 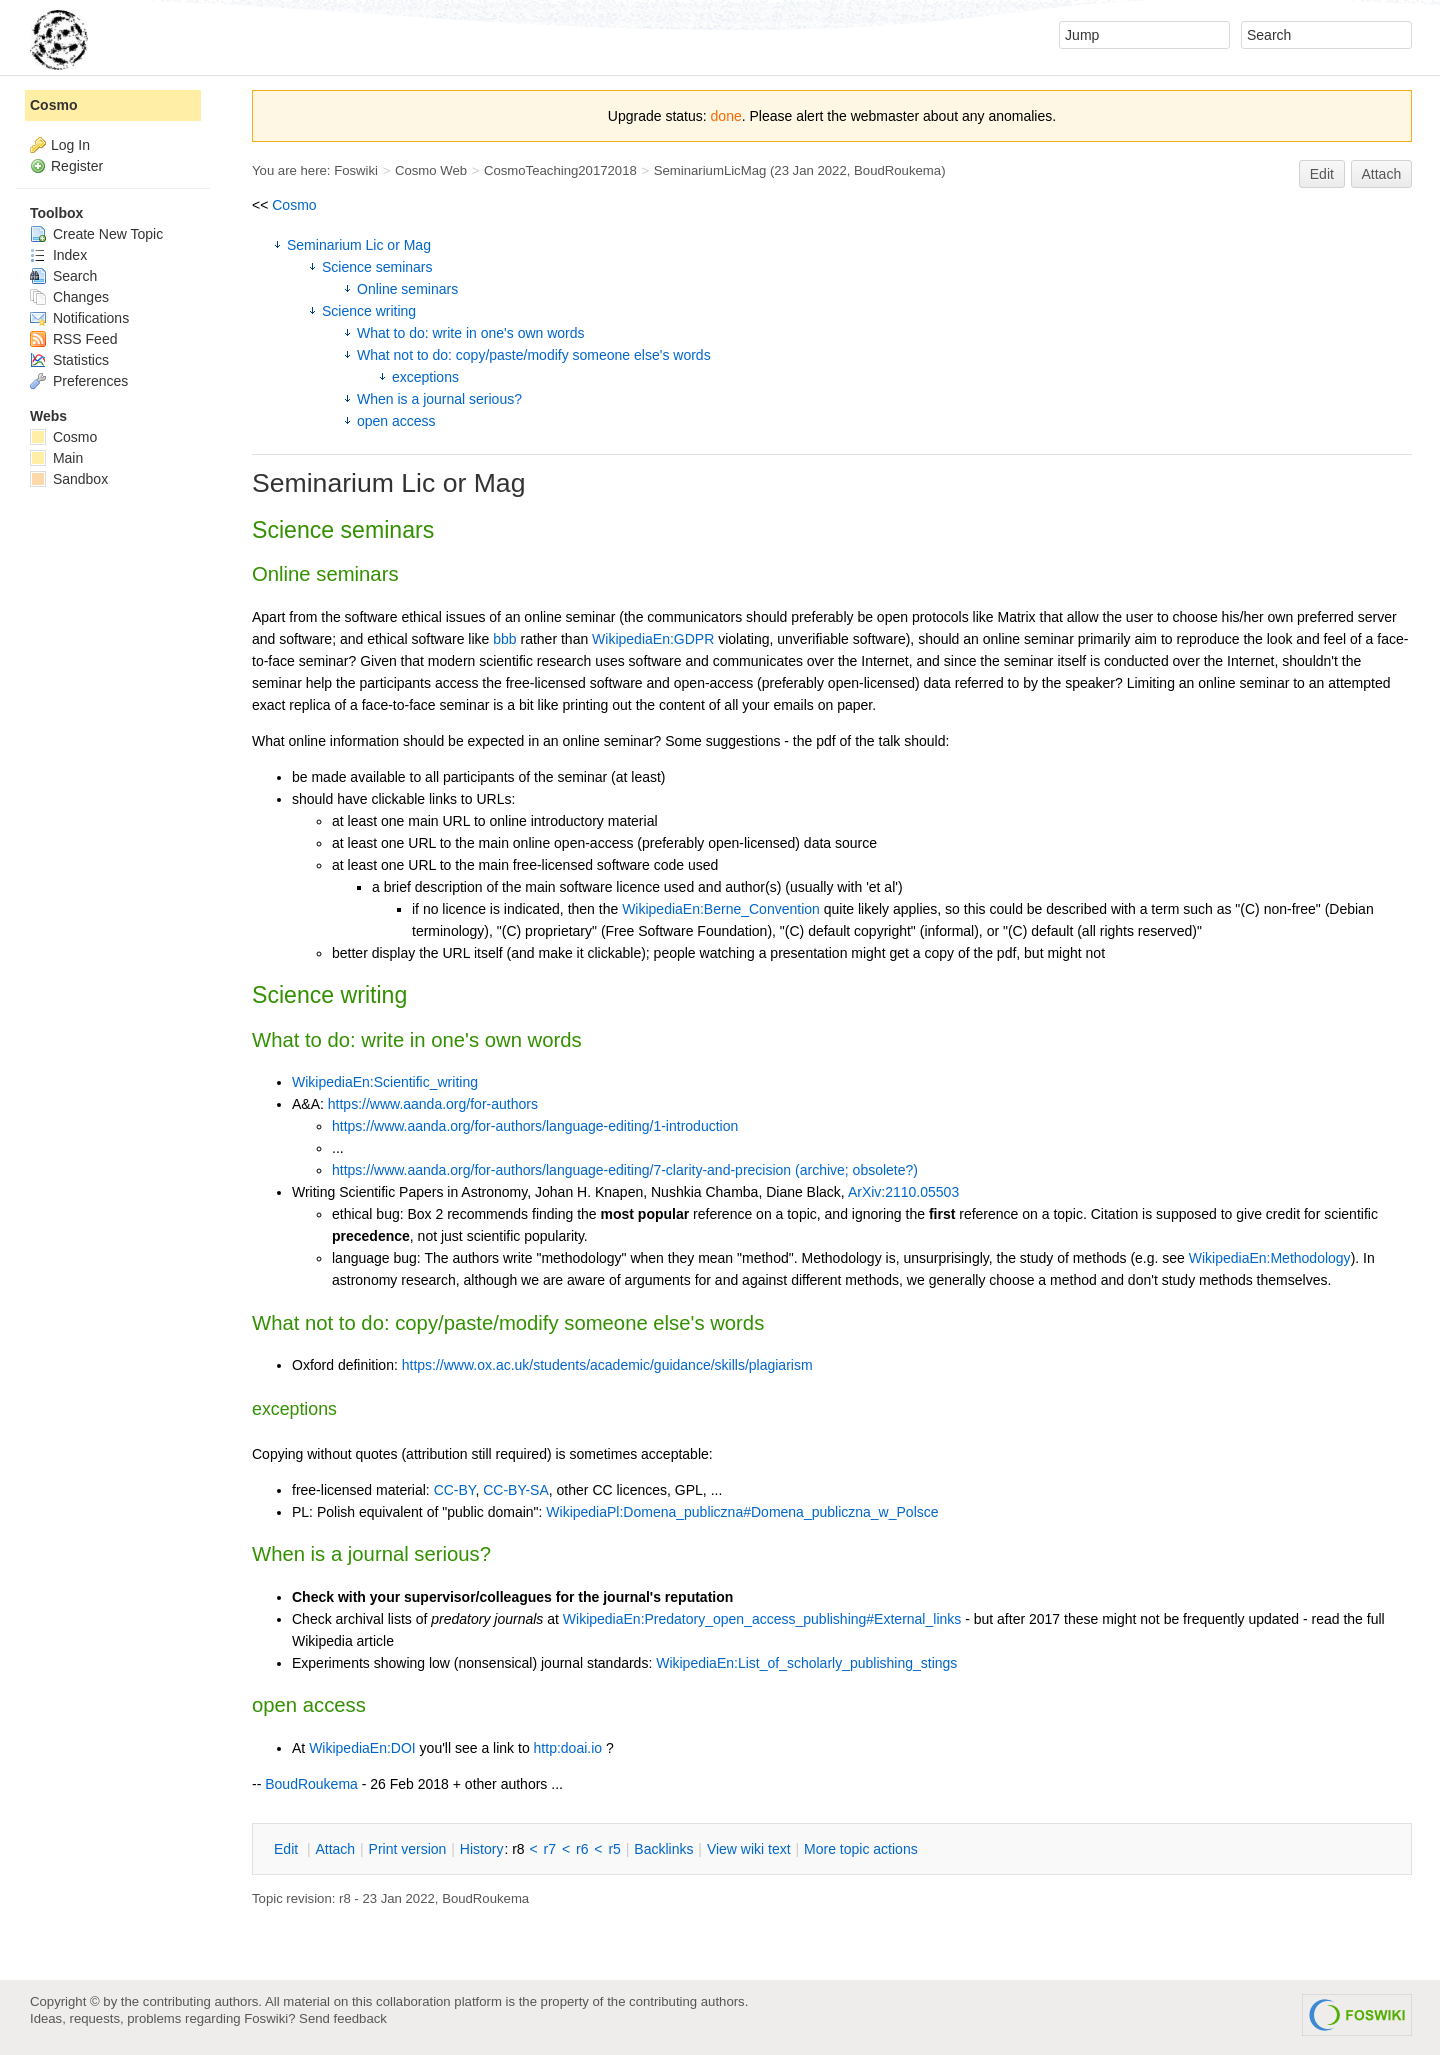 I want to click on Changes, so click(x=69, y=297).